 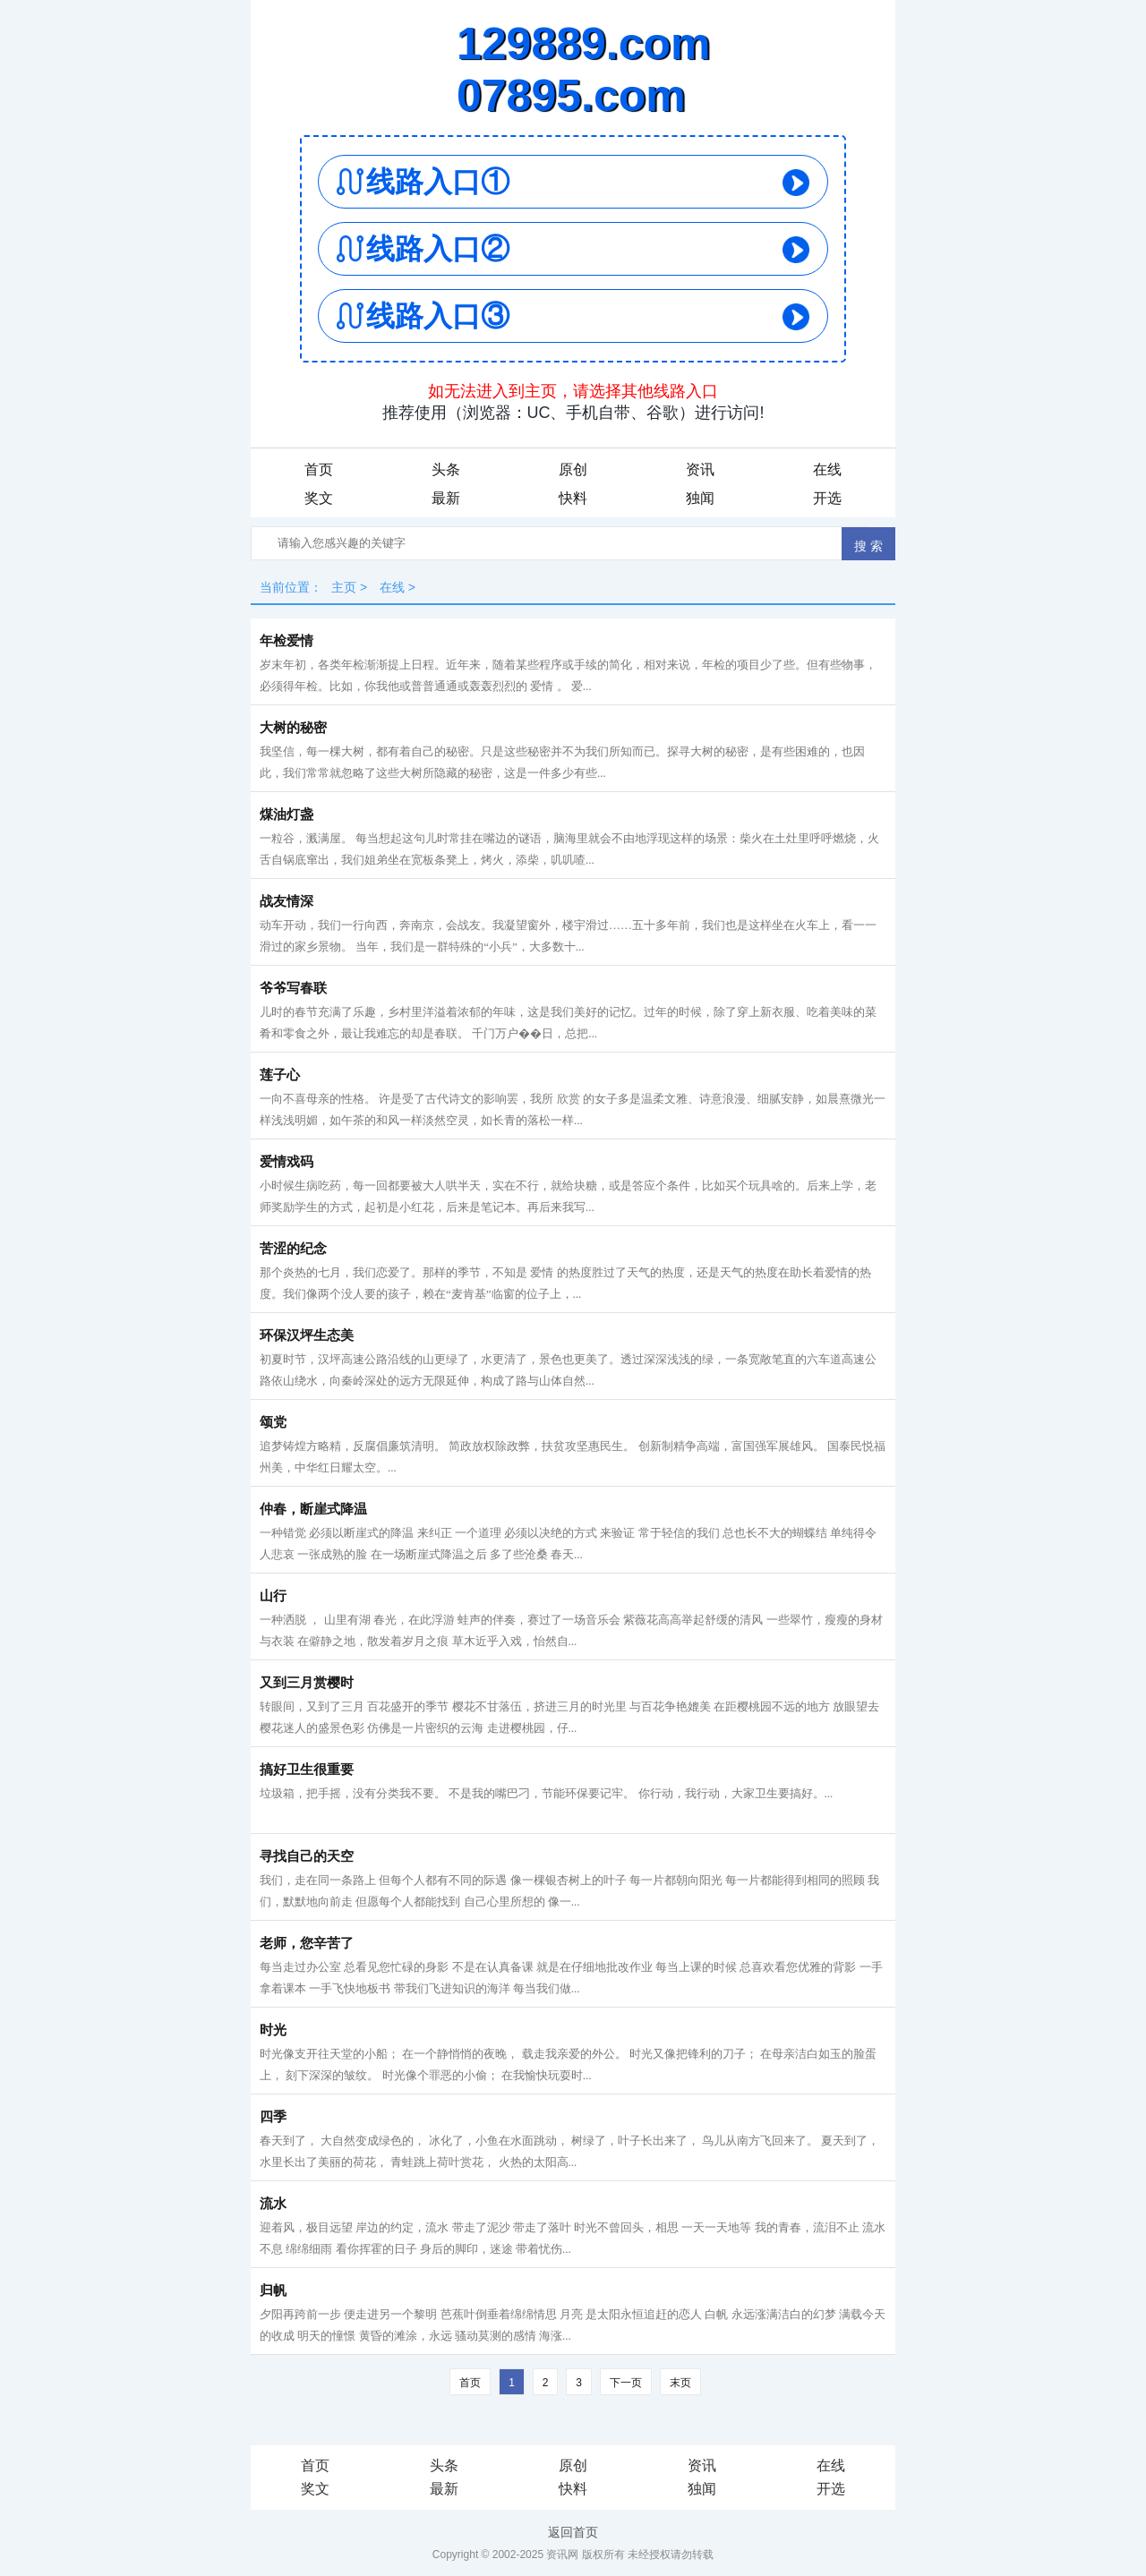 I want to click on 四季, so click(x=273, y=2117).